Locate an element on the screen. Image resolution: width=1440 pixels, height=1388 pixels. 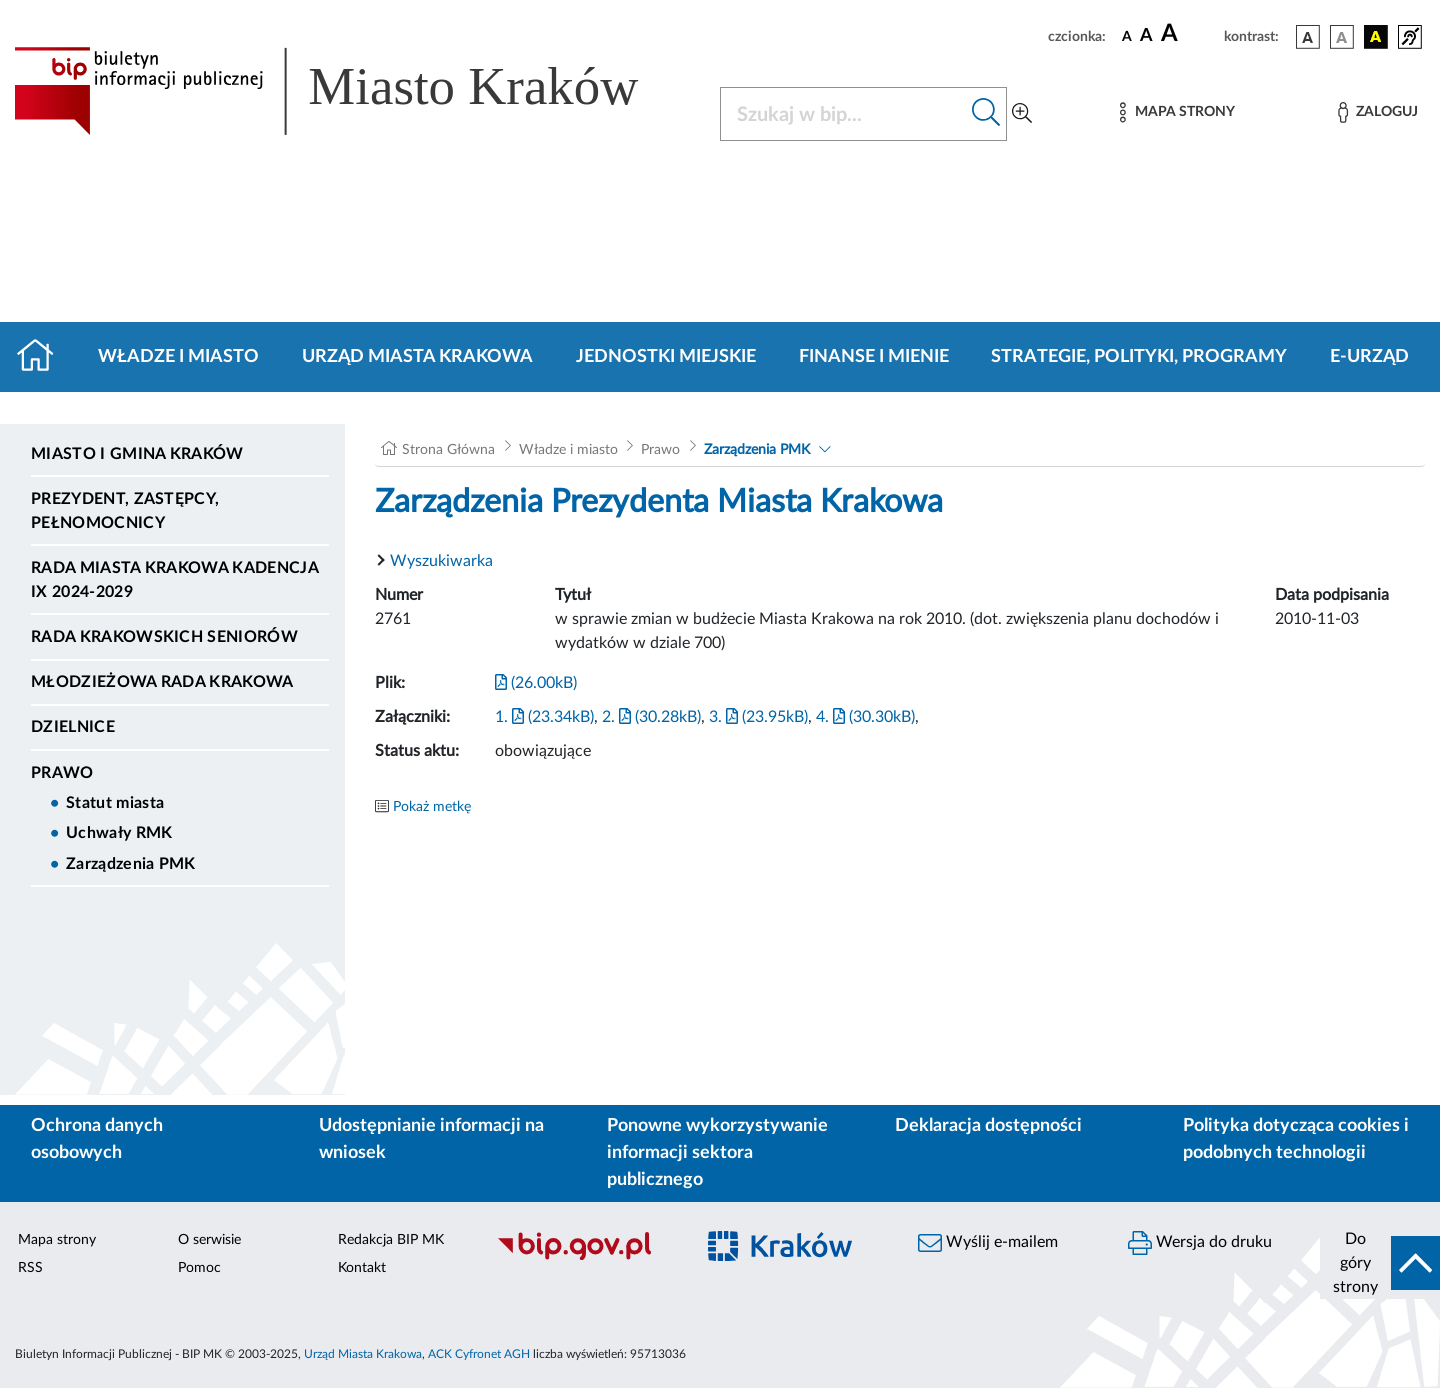
[Mapa strony] is located at coordinates (1177, 112).